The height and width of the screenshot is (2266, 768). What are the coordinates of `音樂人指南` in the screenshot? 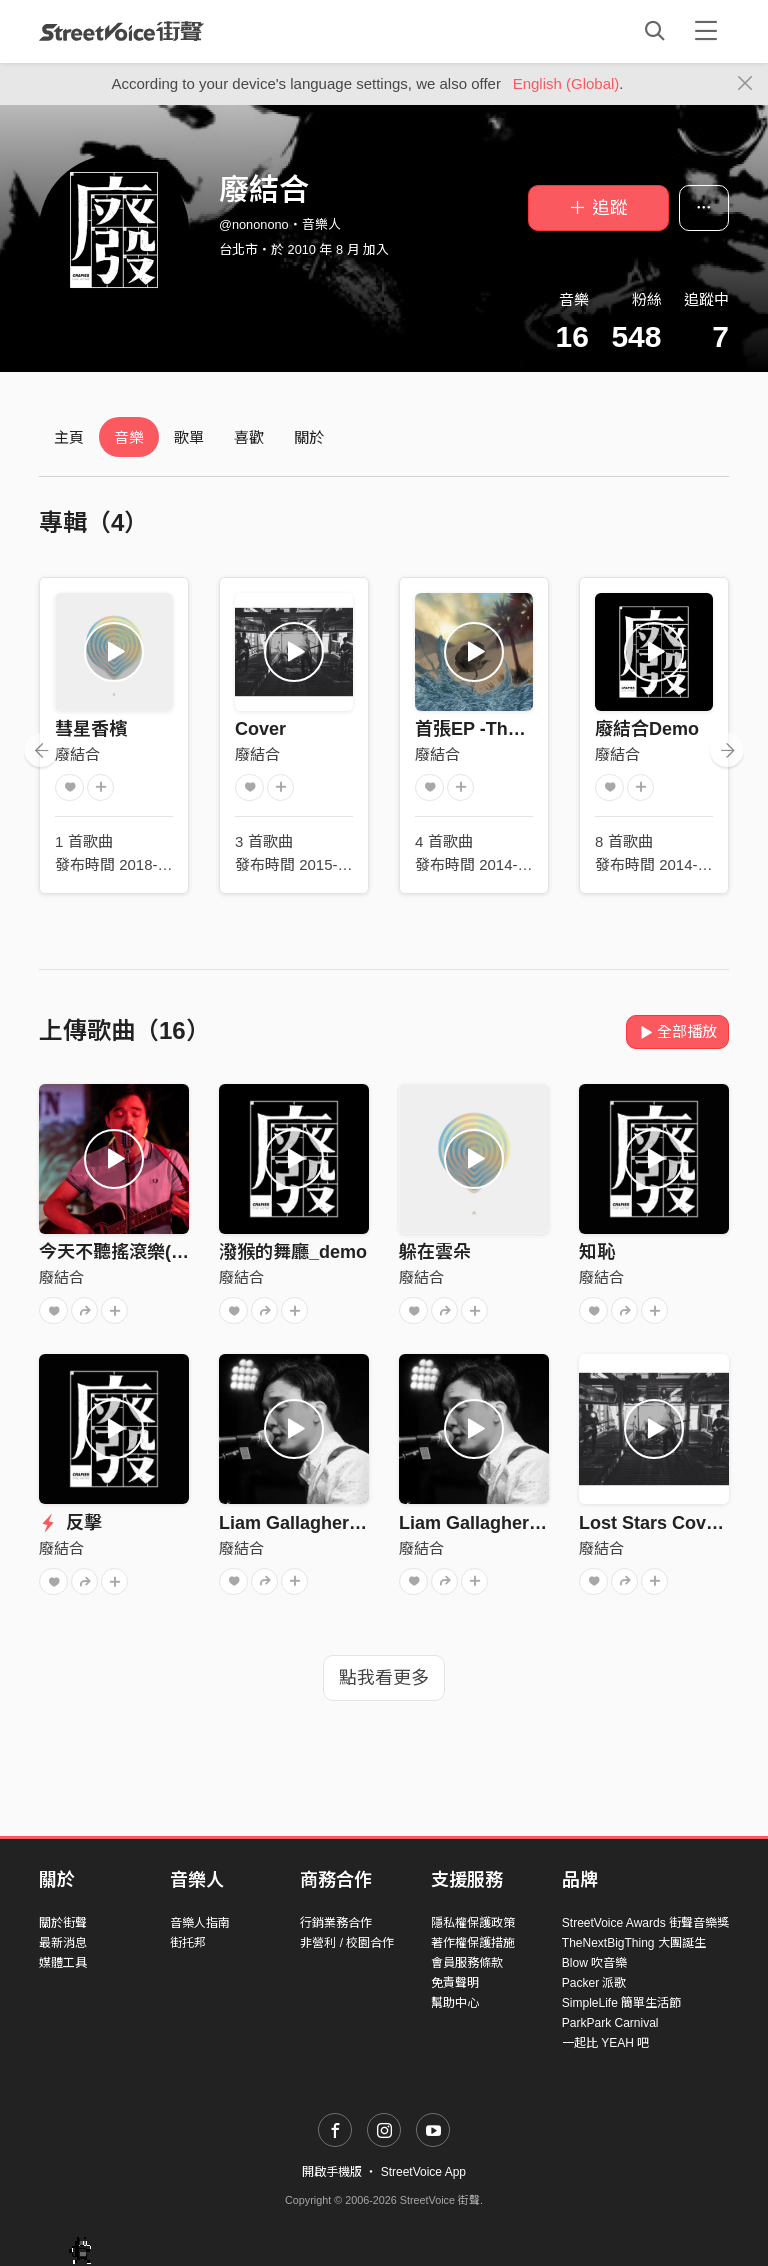 It's located at (200, 1923).